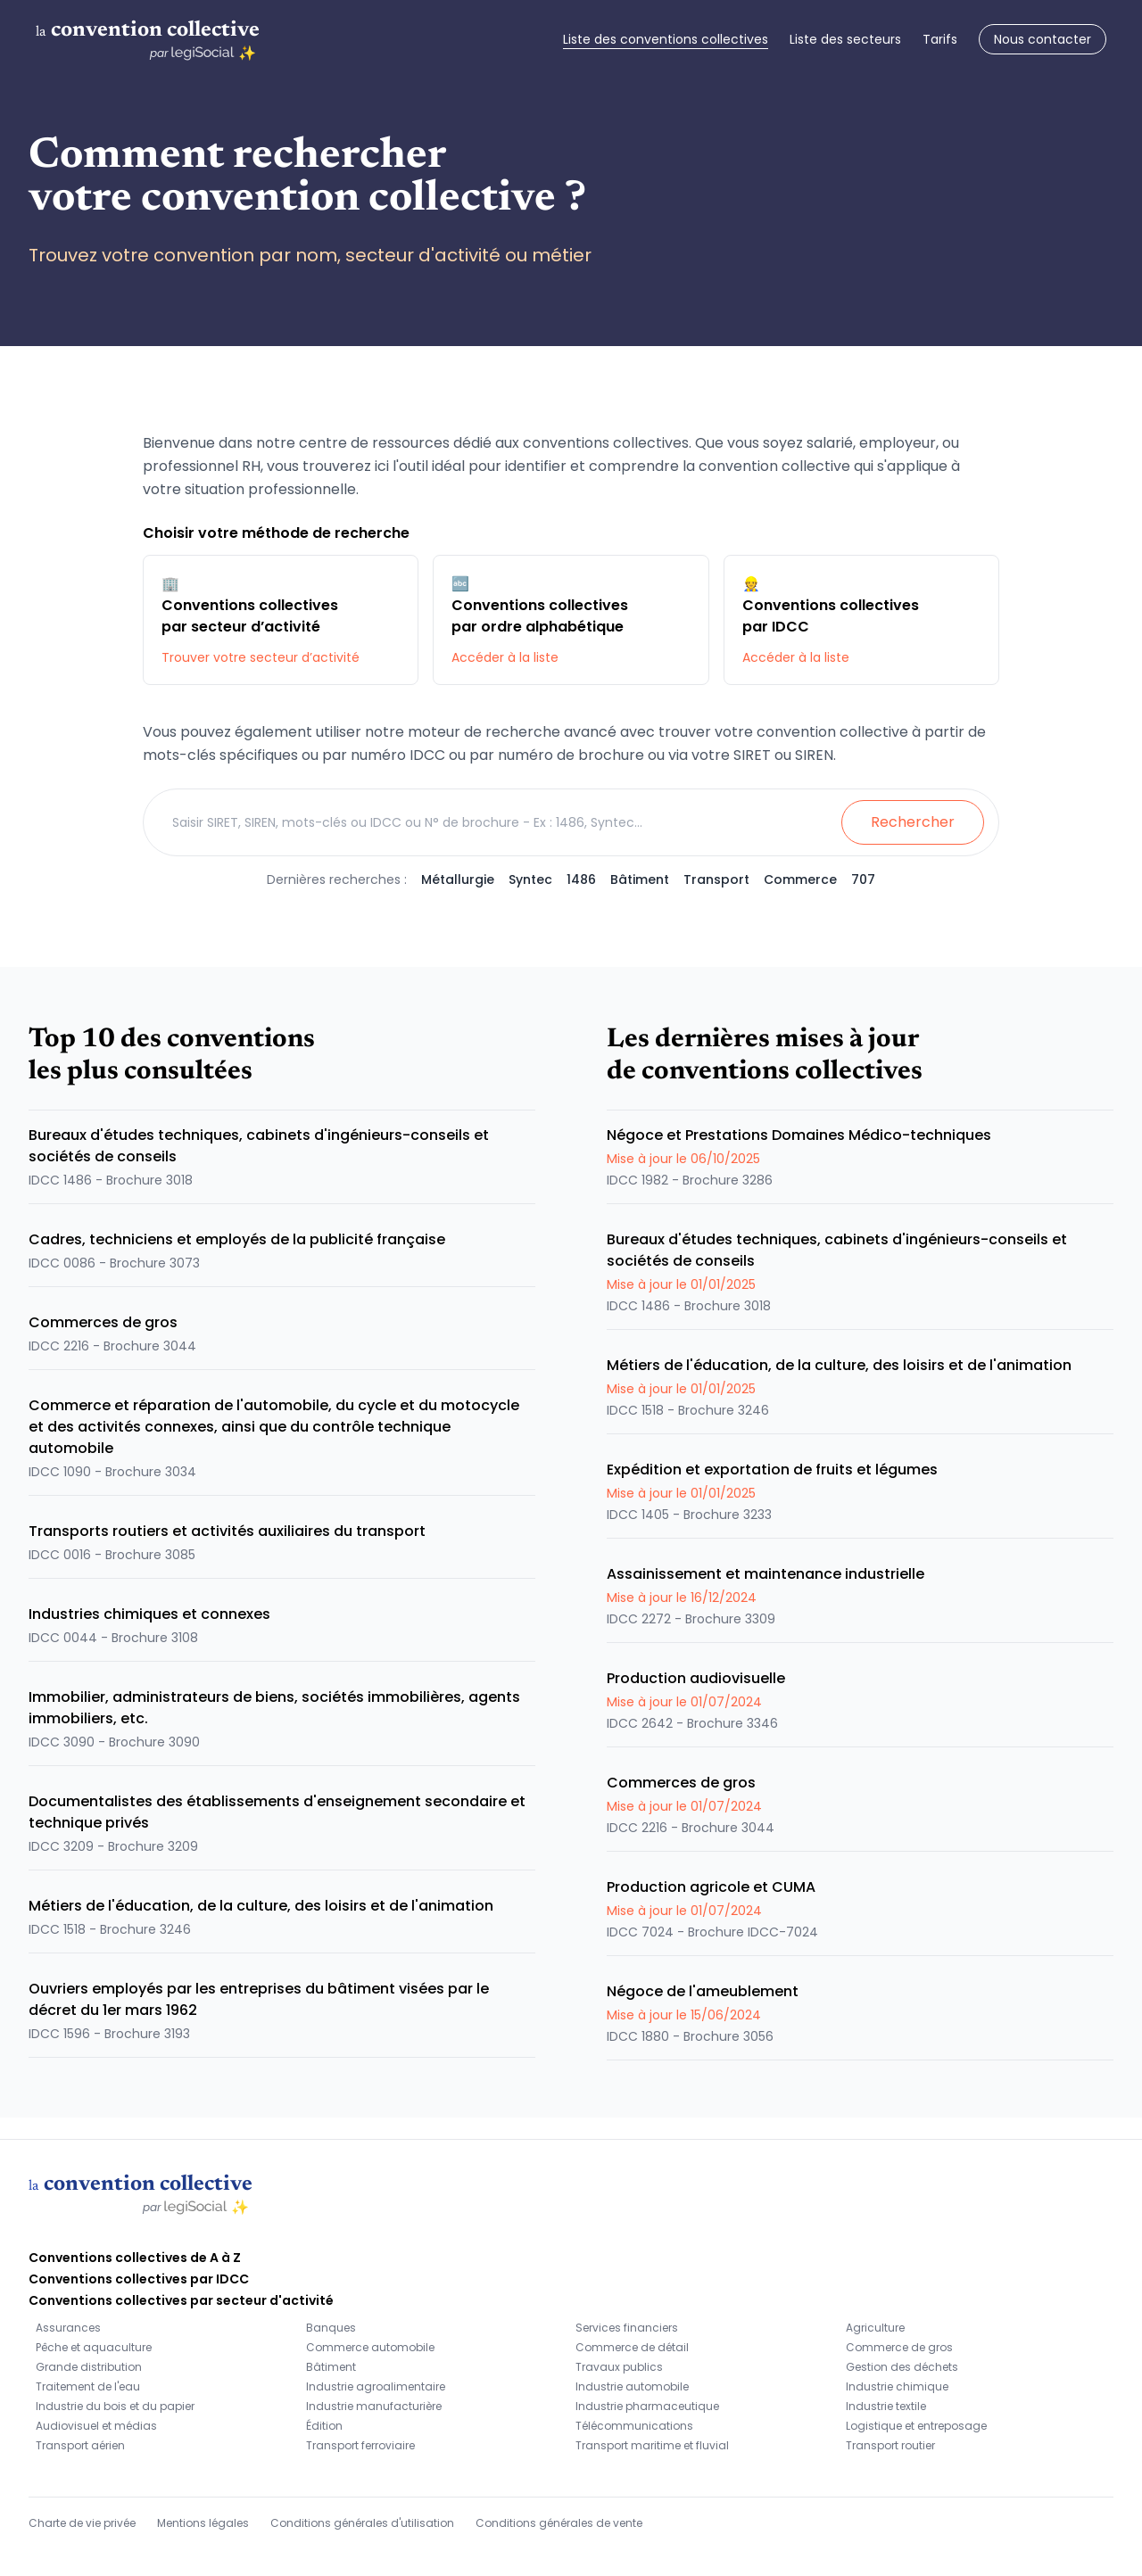  What do you see at coordinates (331, 2327) in the screenshot?
I see `Banques` at bounding box center [331, 2327].